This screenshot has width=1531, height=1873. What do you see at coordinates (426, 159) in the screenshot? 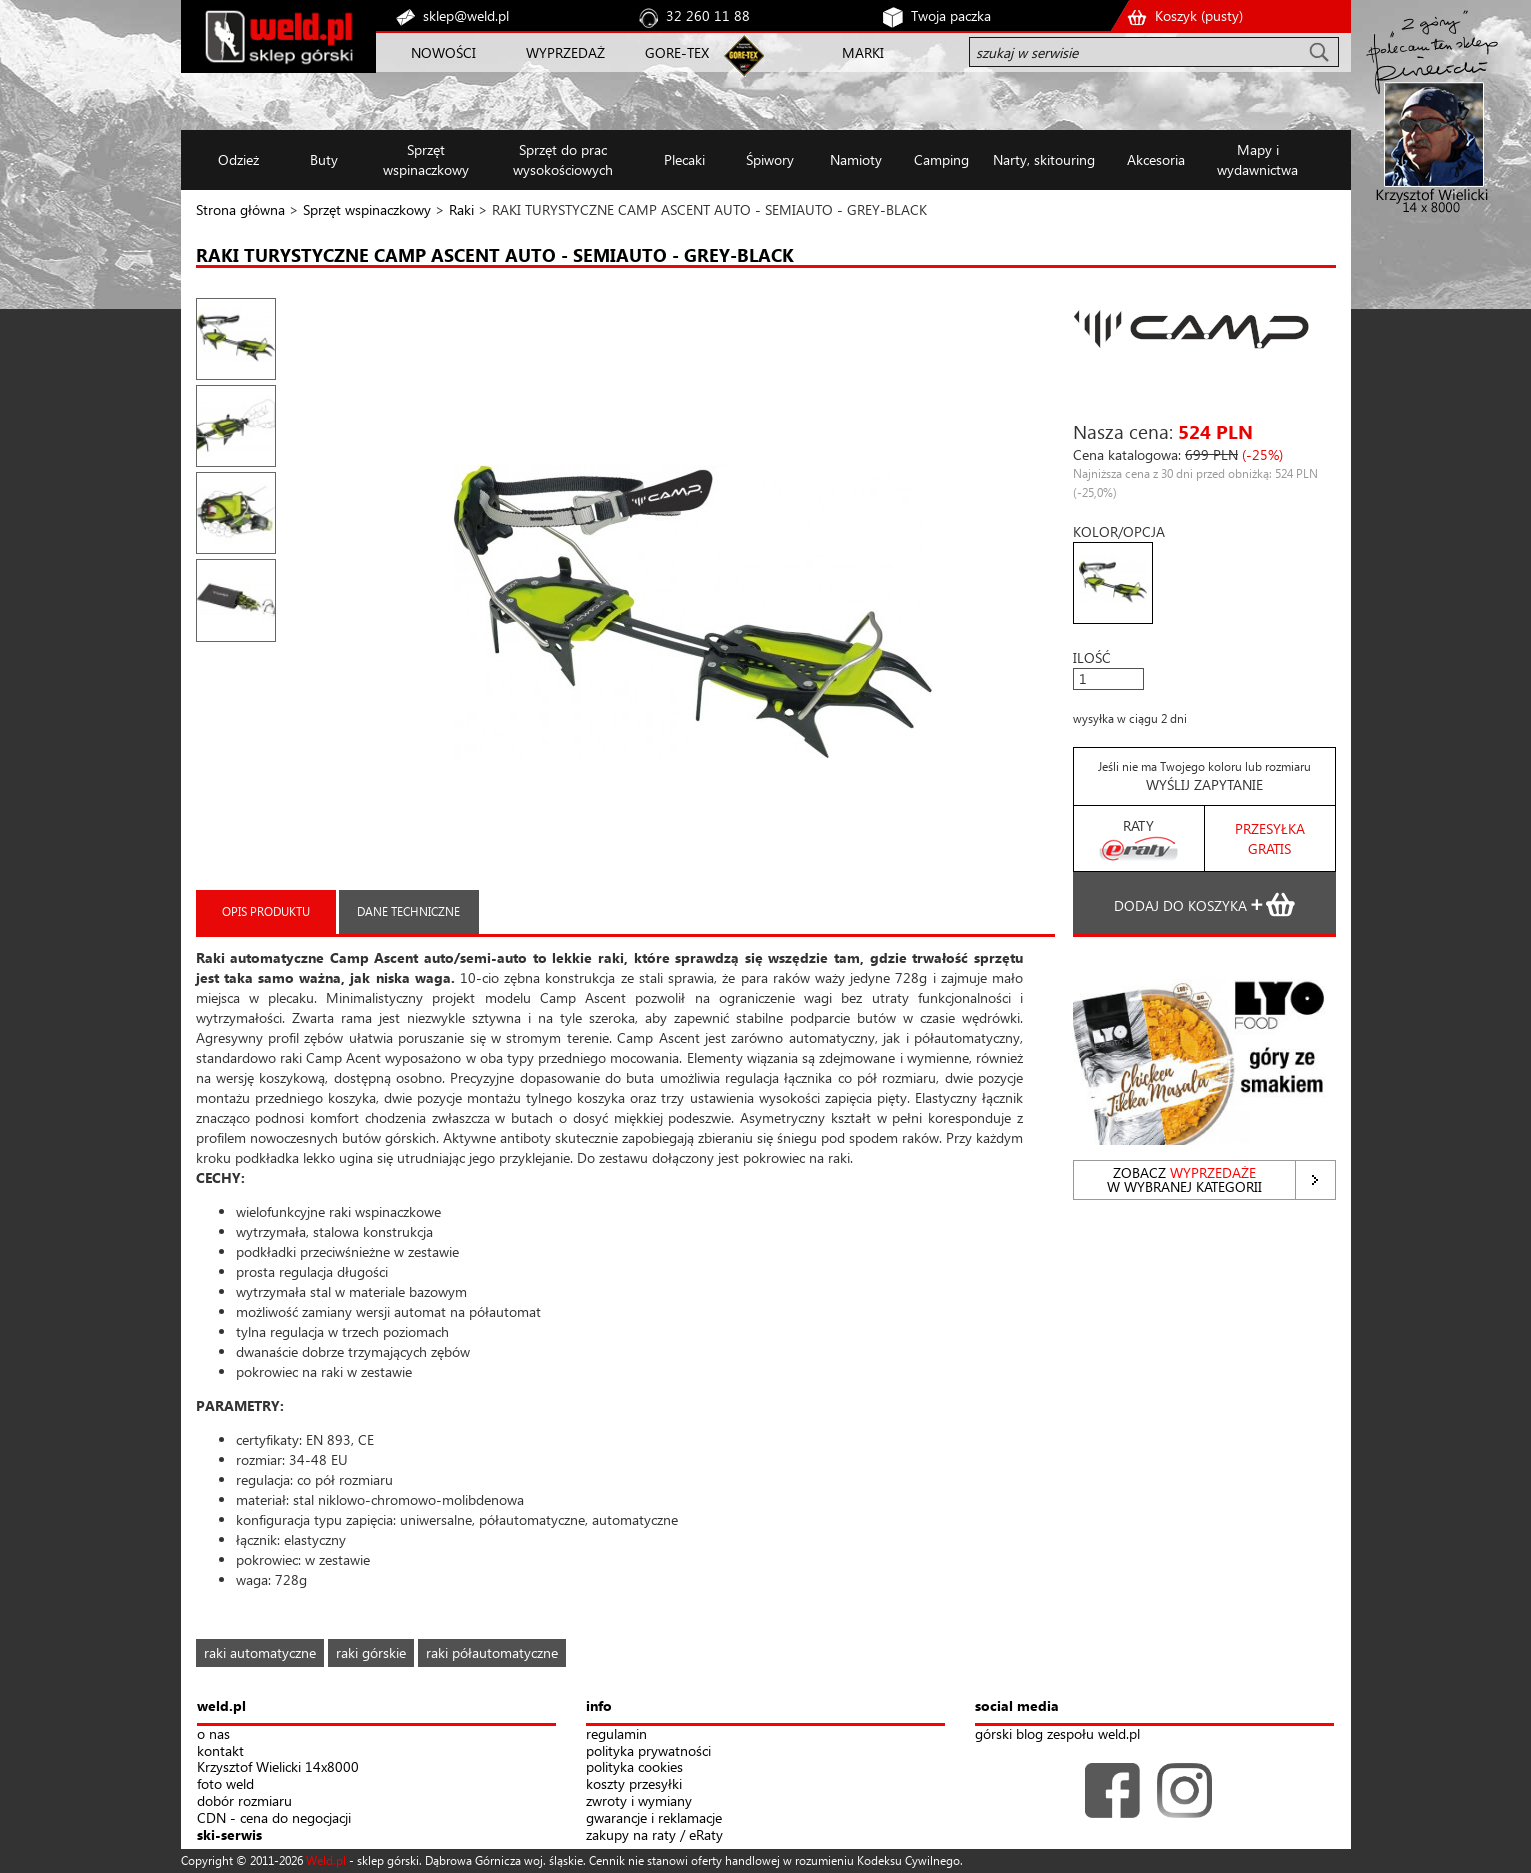
I see `Sprzęt wspinaczkowy [button]` at bounding box center [426, 159].